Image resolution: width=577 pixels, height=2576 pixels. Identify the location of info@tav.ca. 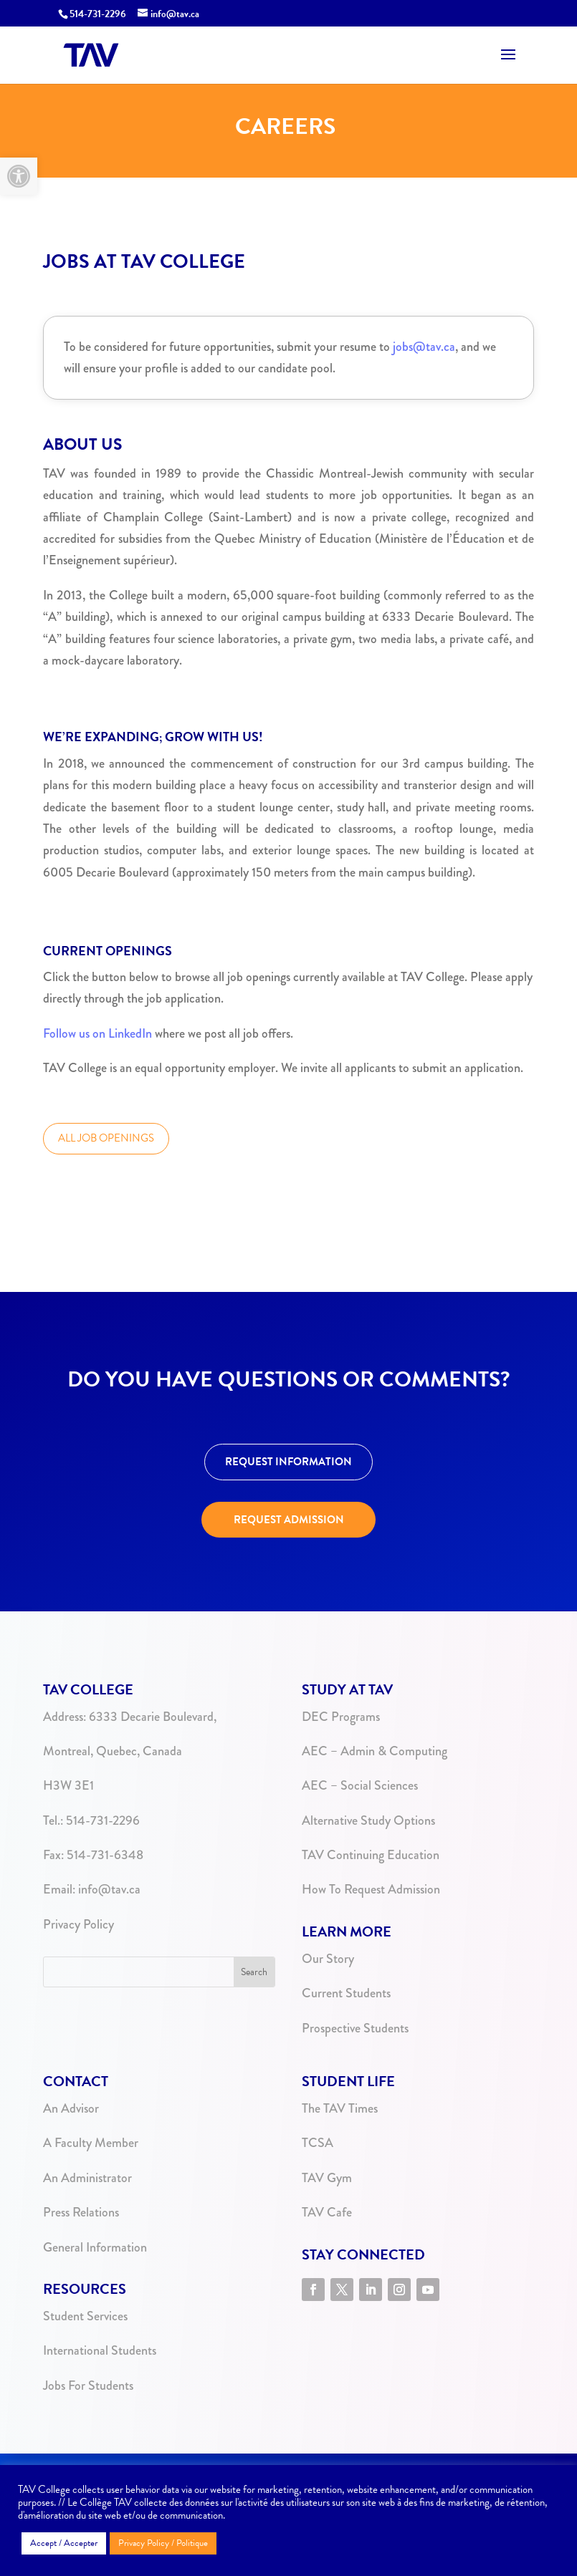
(109, 1889).